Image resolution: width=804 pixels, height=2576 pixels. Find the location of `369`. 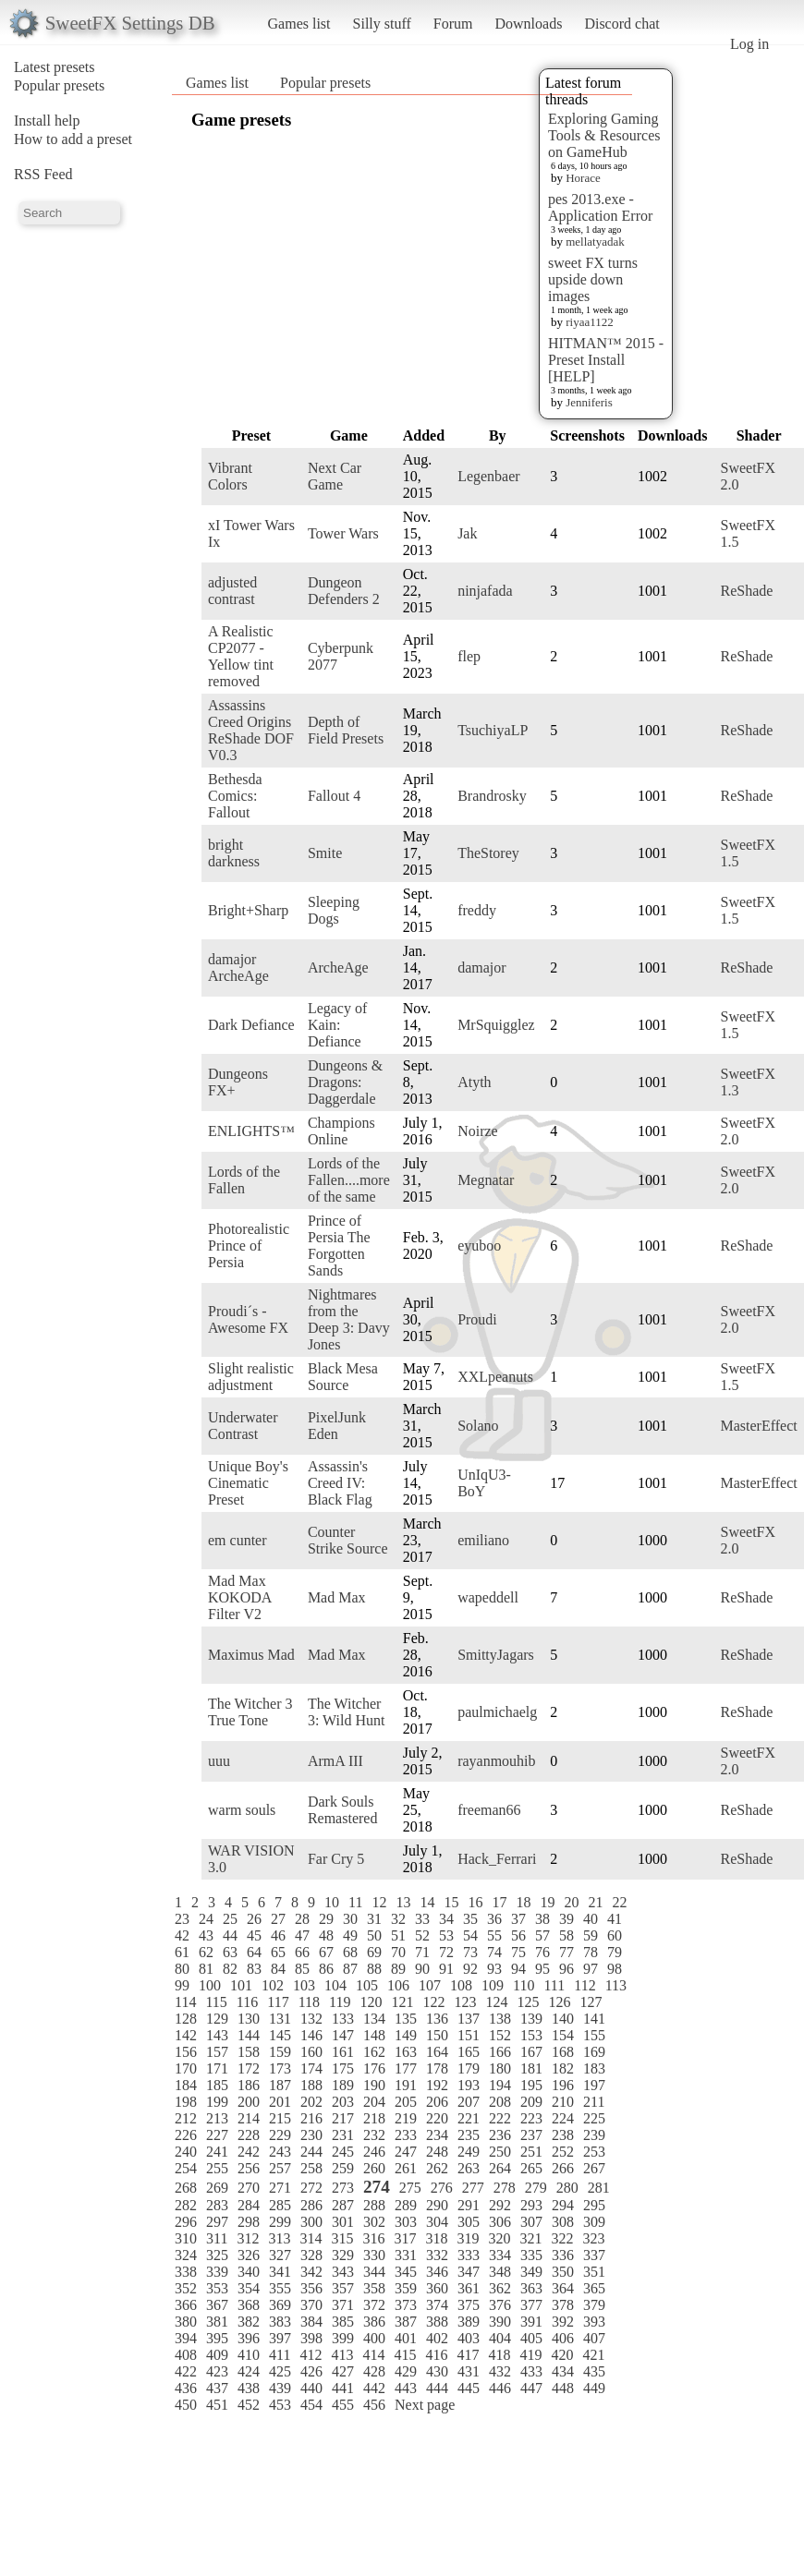

369 is located at coordinates (280, 2305).